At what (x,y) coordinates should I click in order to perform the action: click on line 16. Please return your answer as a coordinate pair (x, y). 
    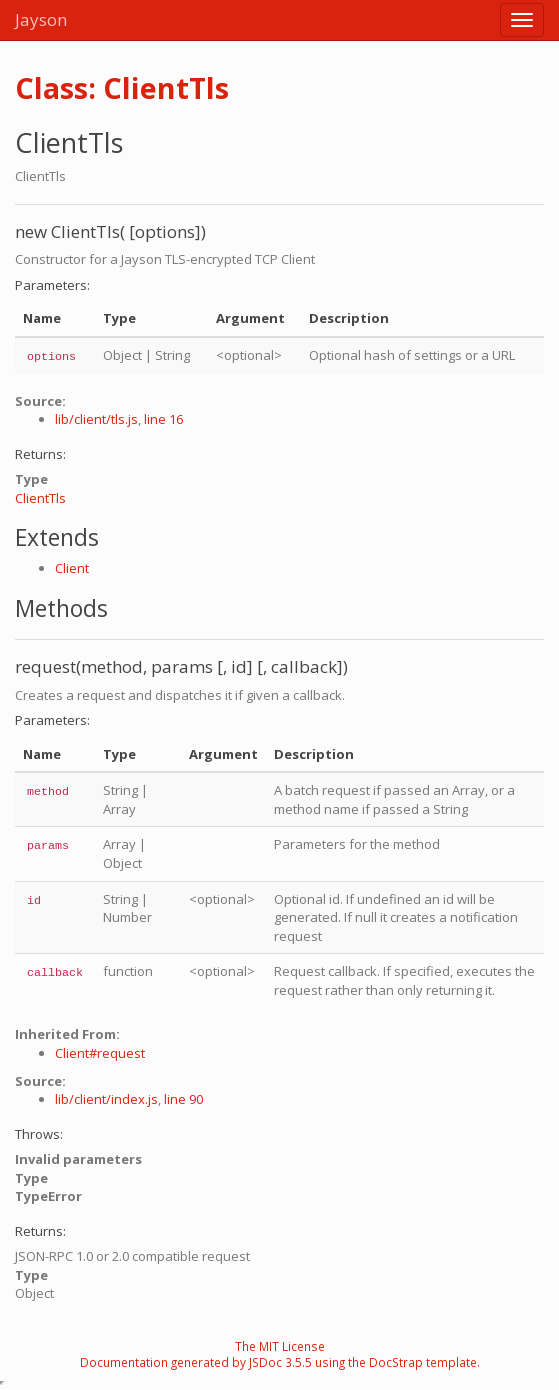
    Looking at the image, I should click on (163, 419).